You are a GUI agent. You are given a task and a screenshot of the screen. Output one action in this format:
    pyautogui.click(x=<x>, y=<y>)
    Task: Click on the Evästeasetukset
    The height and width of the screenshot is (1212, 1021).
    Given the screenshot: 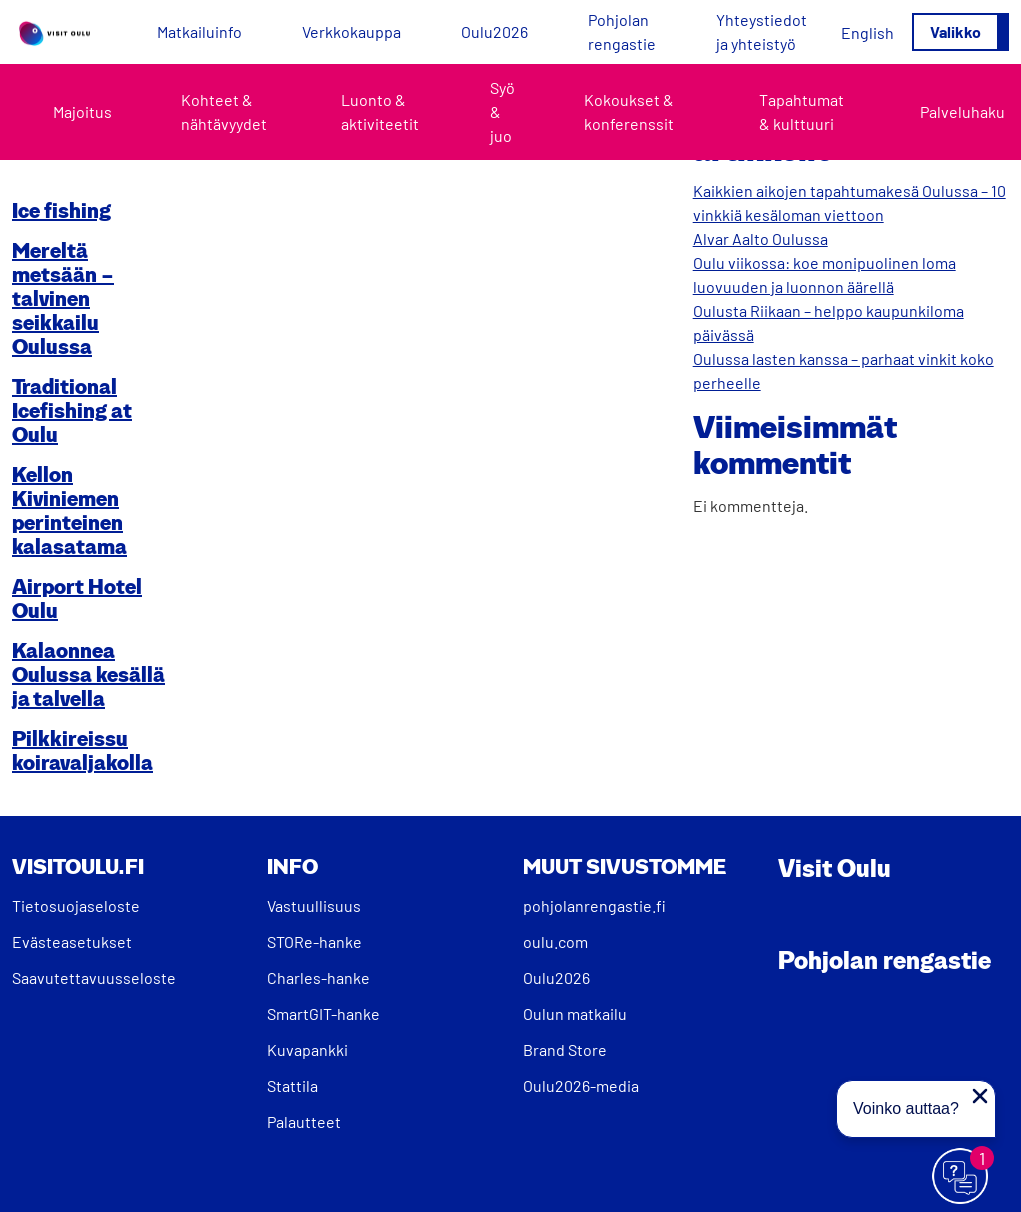 What is the action you would take?
    pyautogui.click(x=72, y=941)
    